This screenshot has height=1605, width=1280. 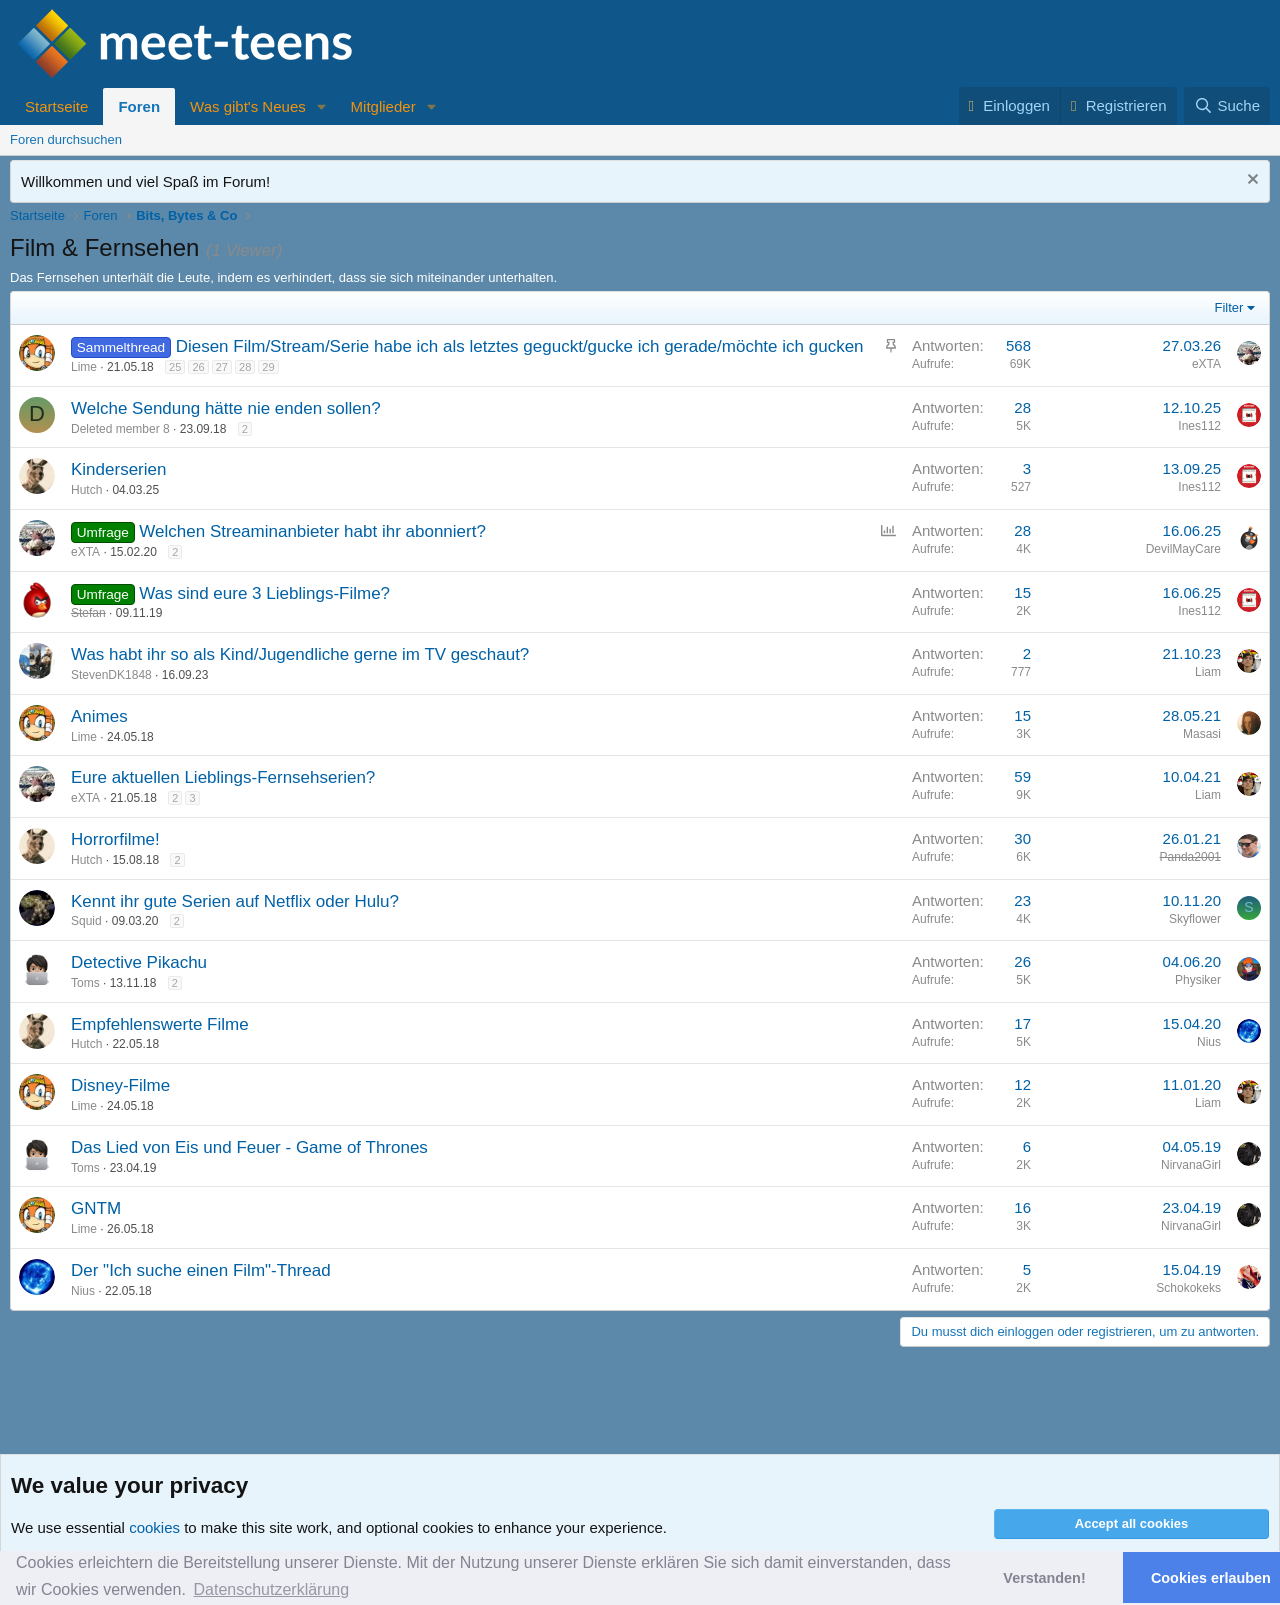 What do you see at coordinates (245, 367) in the screenshot?
I see `28` at bounding box center [245, 367].